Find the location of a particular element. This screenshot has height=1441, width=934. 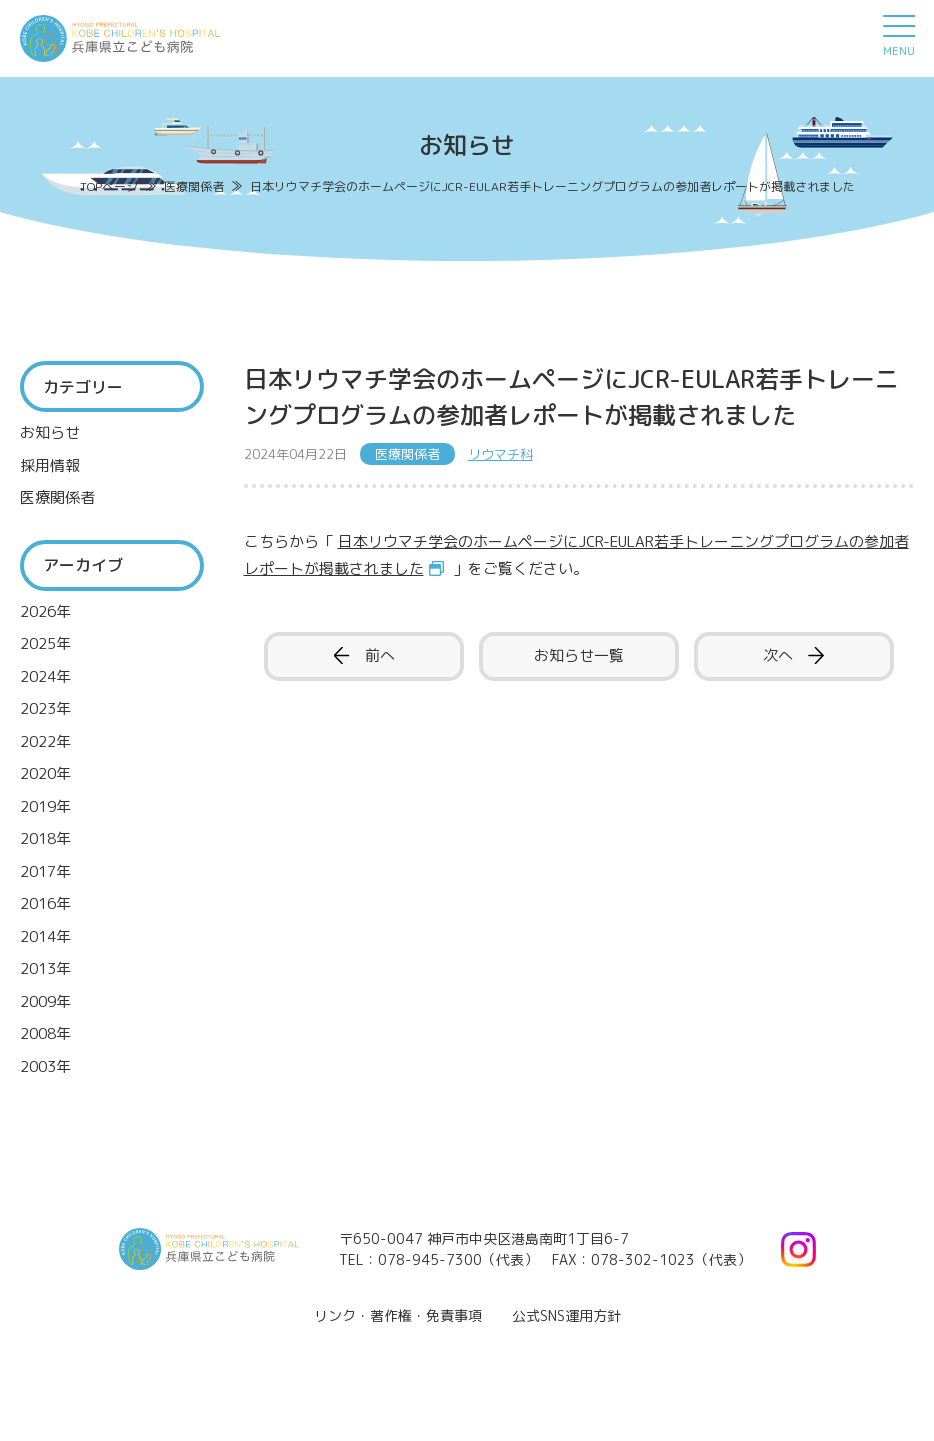

2023年 is located at coordinates (45, 708).